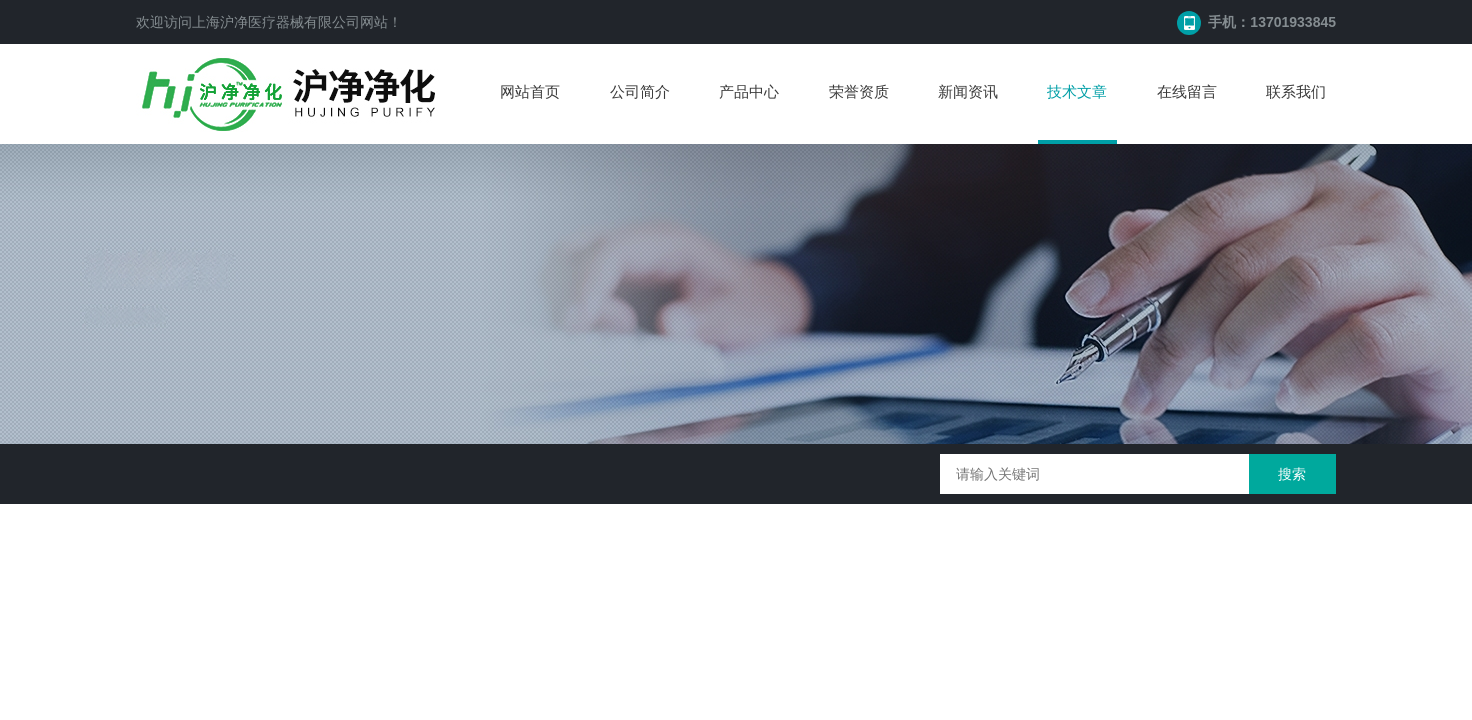 The image size is (1472, 720). Describe the element at coordinates (1296, 91) in the screenshot. I see `联系我们` at that location.